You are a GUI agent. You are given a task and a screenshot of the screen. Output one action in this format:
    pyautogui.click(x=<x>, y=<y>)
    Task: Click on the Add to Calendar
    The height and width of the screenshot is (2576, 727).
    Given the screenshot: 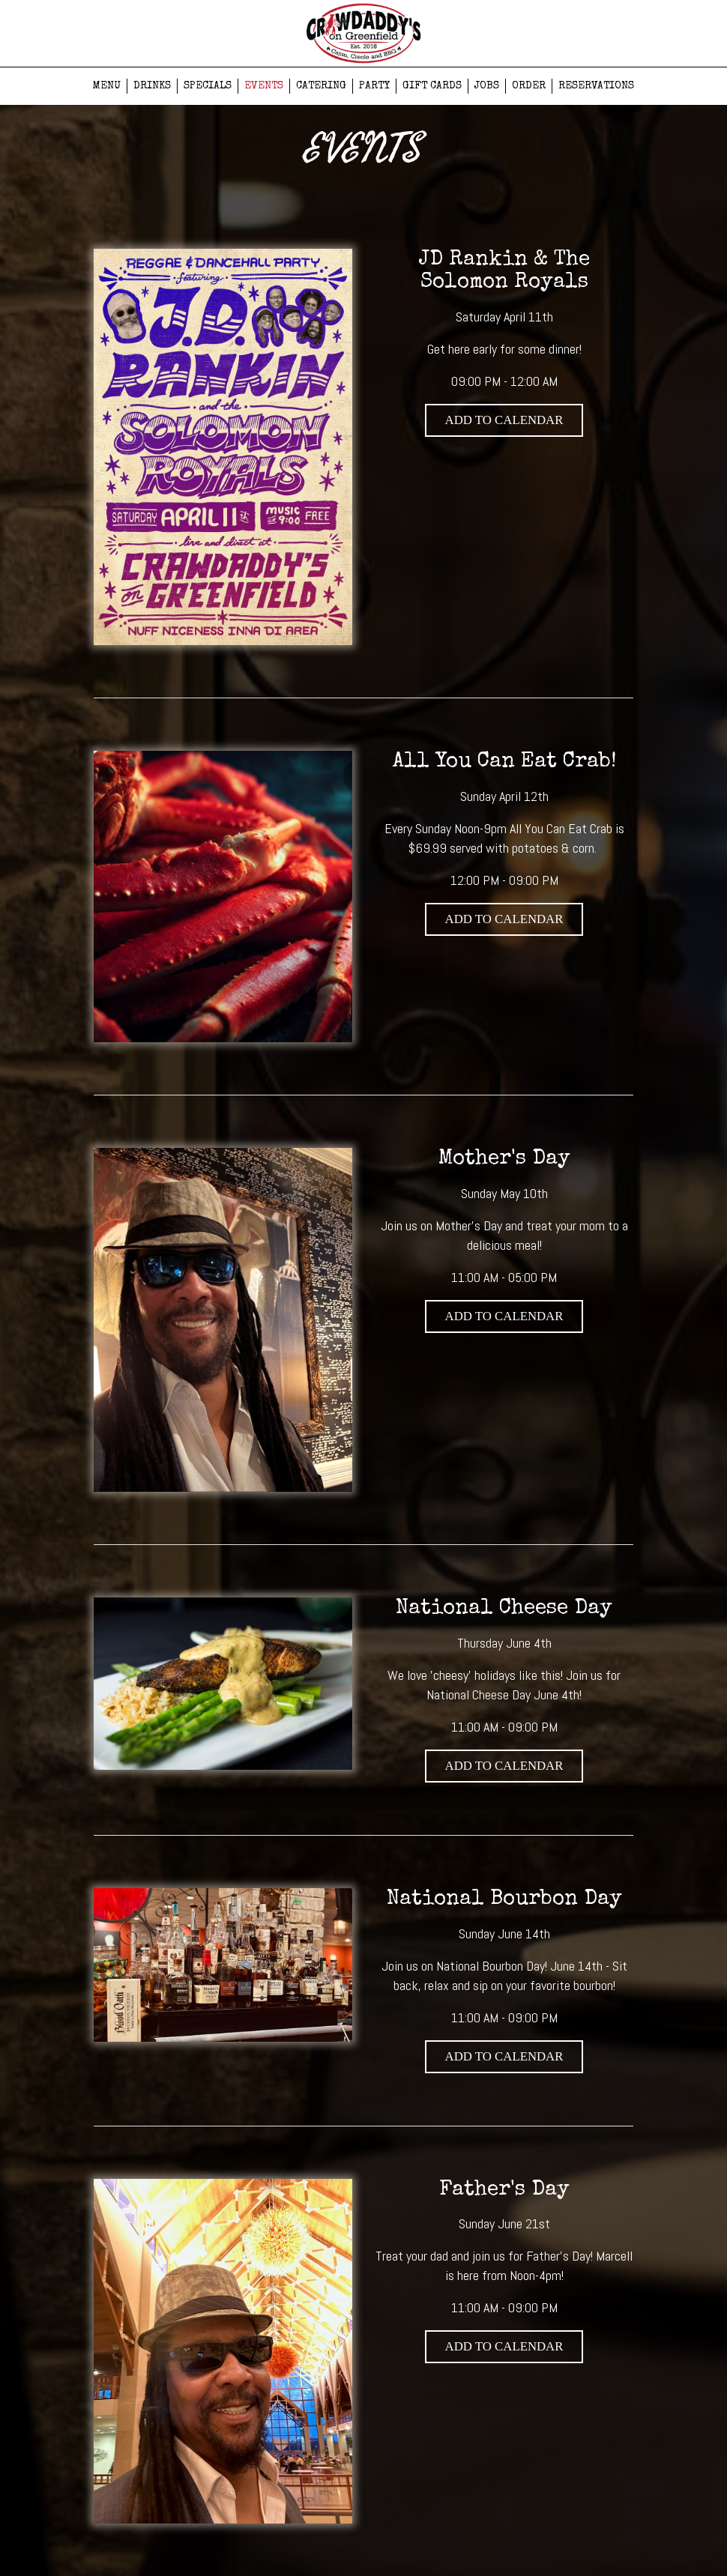 What is the action you would take?
    pyautogui.click(x=504, y=420)
    